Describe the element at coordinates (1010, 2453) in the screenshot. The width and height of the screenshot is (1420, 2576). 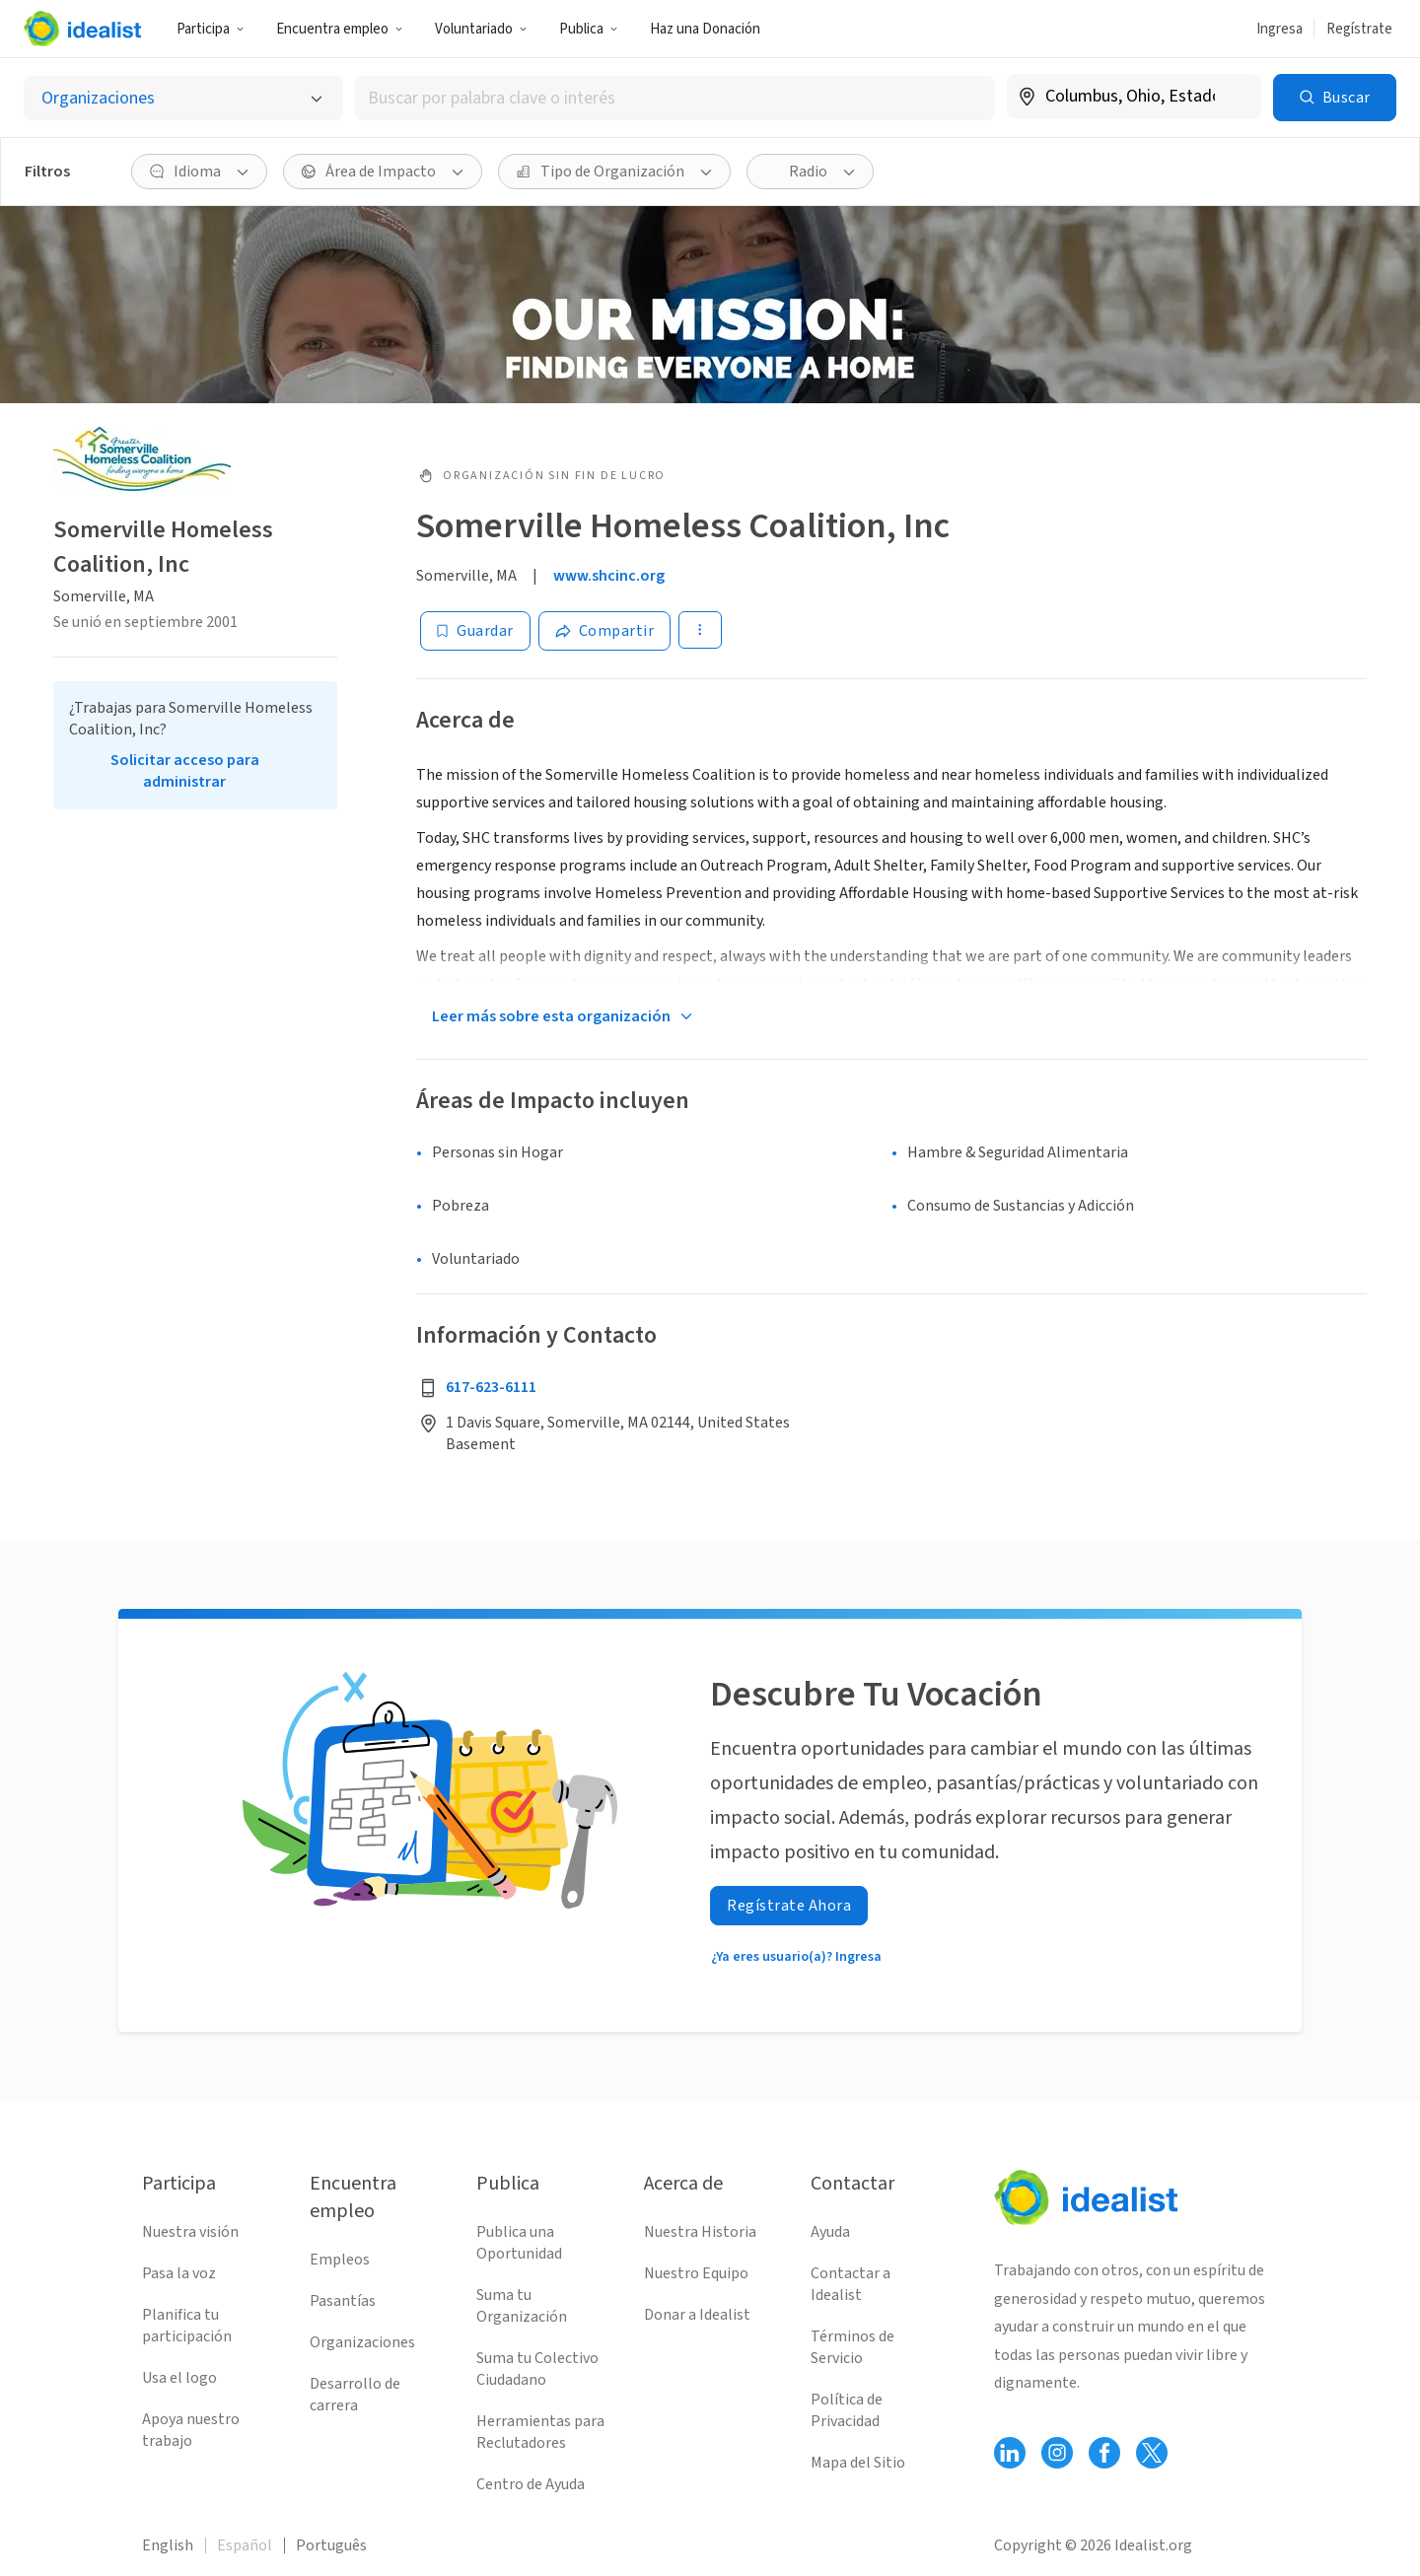
I see `[Follow Idealist]` at that location.